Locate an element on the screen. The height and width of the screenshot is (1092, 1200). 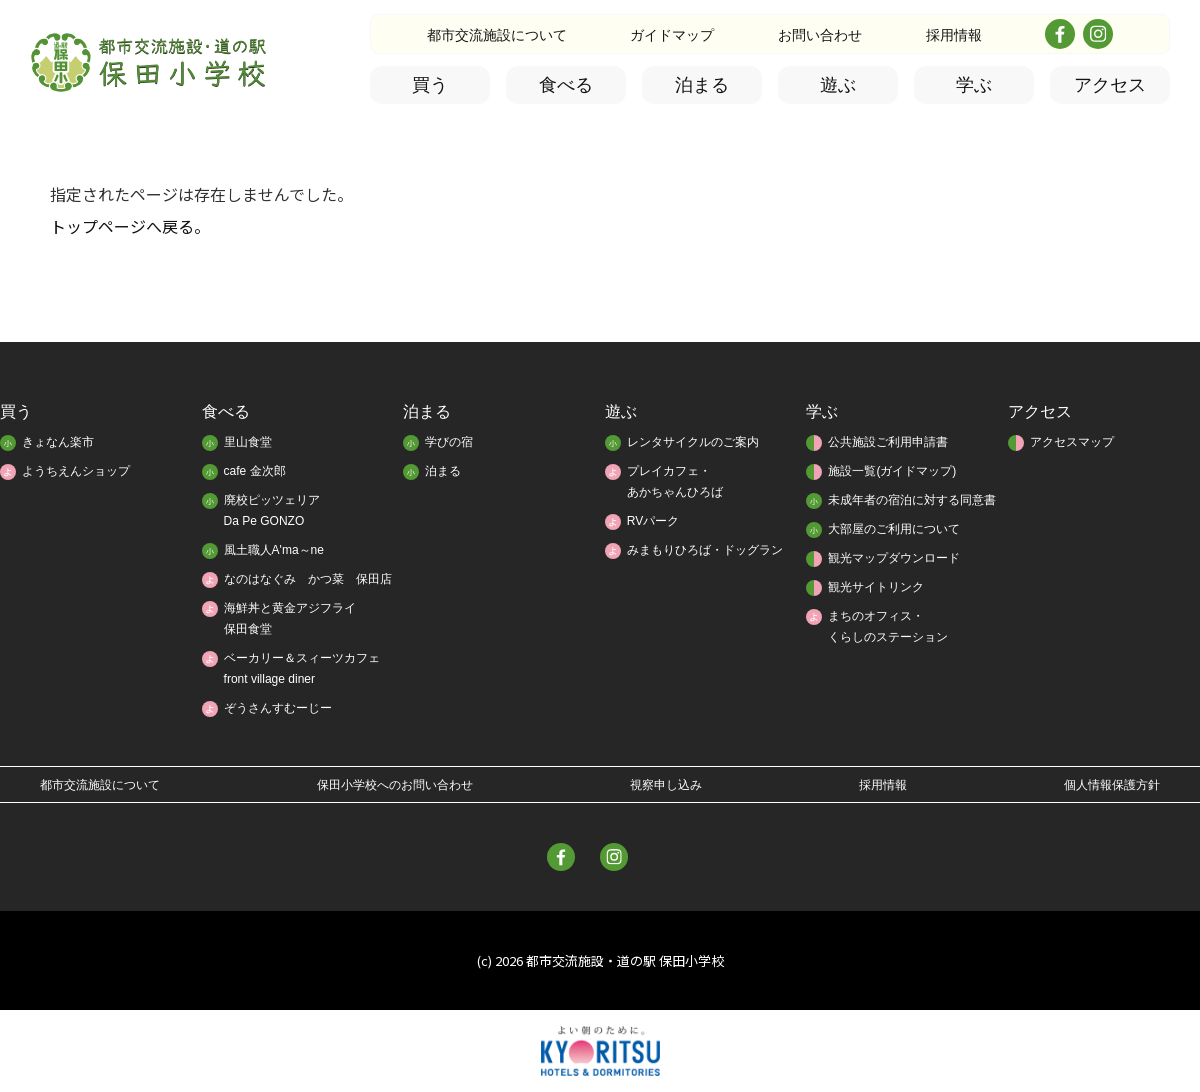
里山食堂 is located at coordinates (248, 442).